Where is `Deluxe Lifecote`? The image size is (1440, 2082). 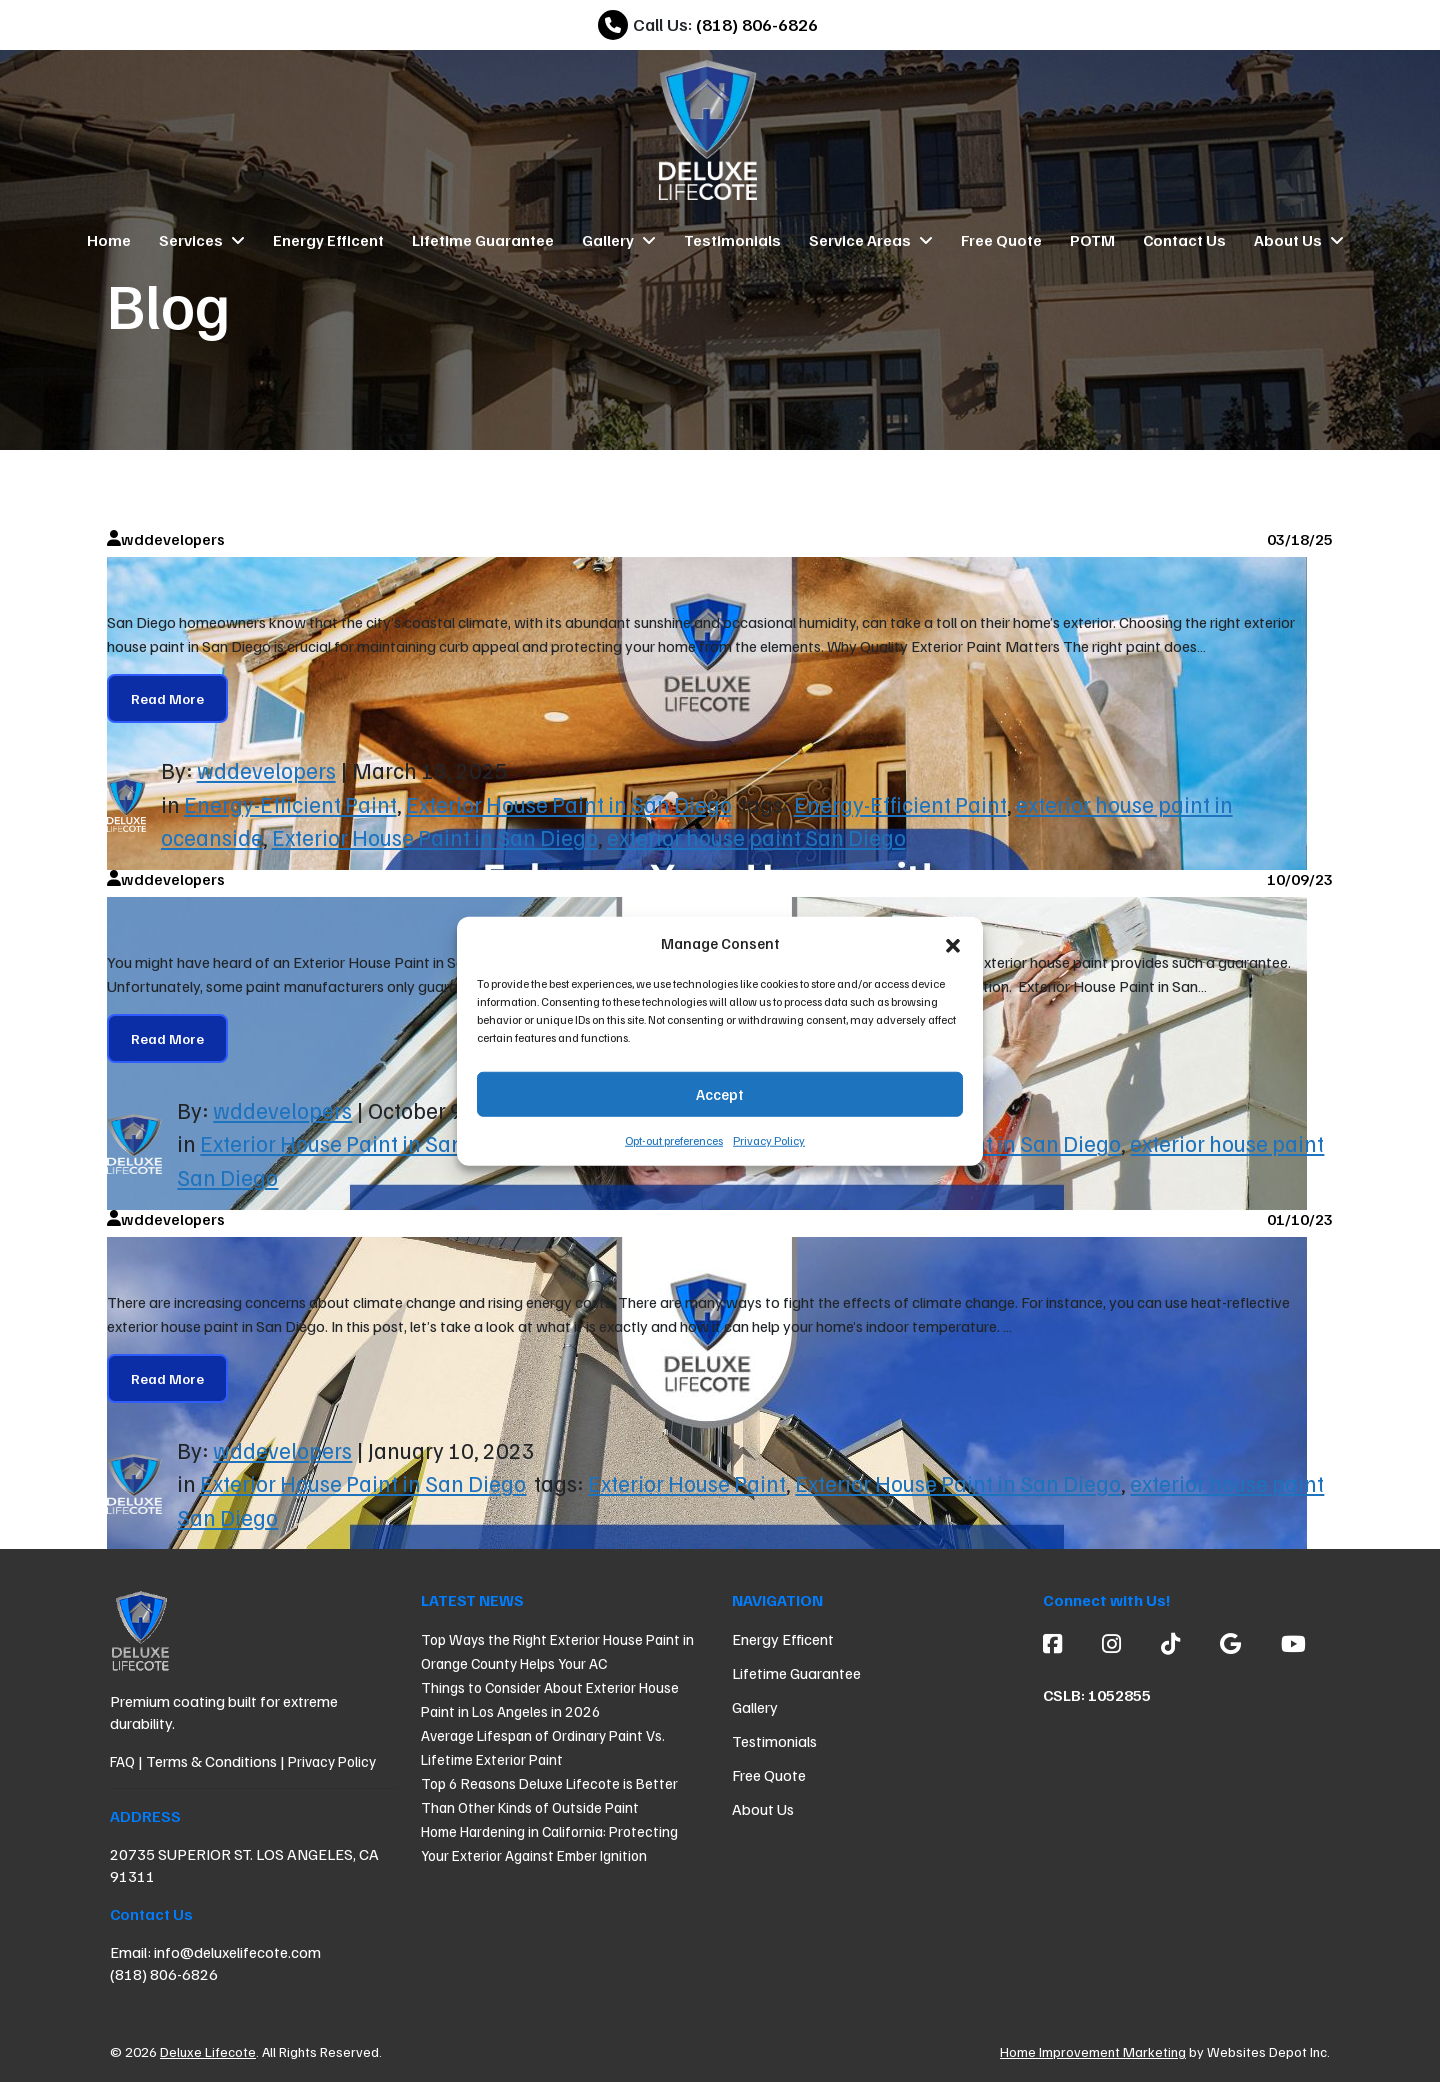 Deluxe Lifecote is located at coordinates (208, 2051).